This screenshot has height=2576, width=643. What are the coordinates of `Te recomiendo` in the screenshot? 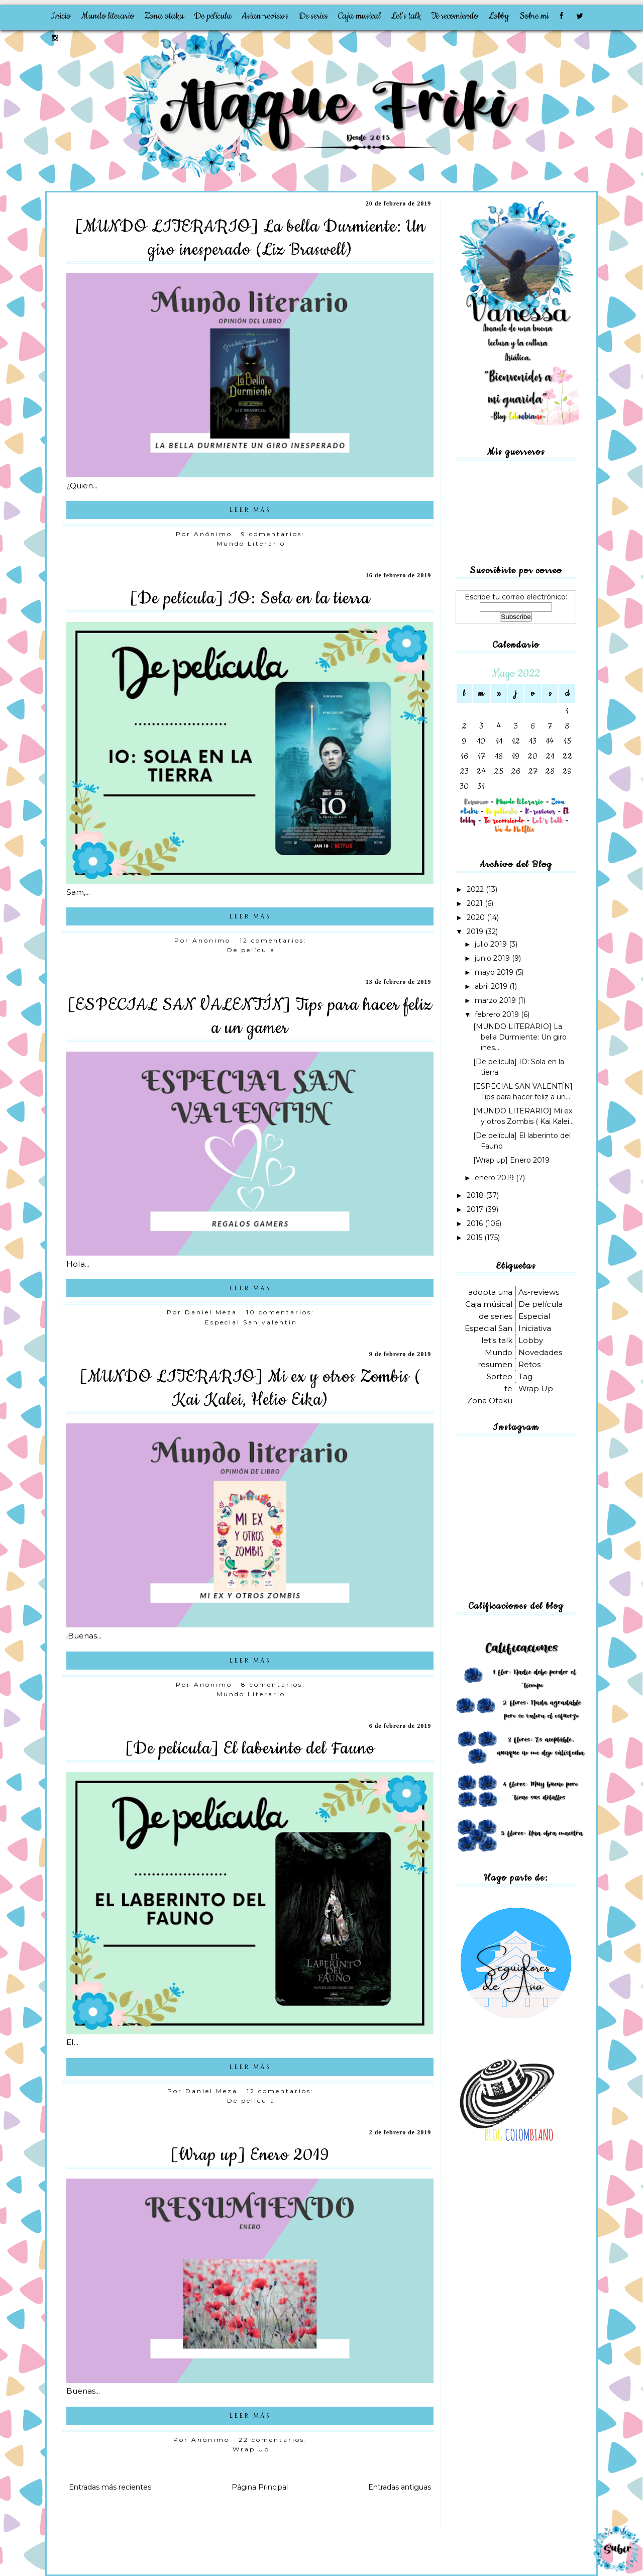 It's located at (454, 16).